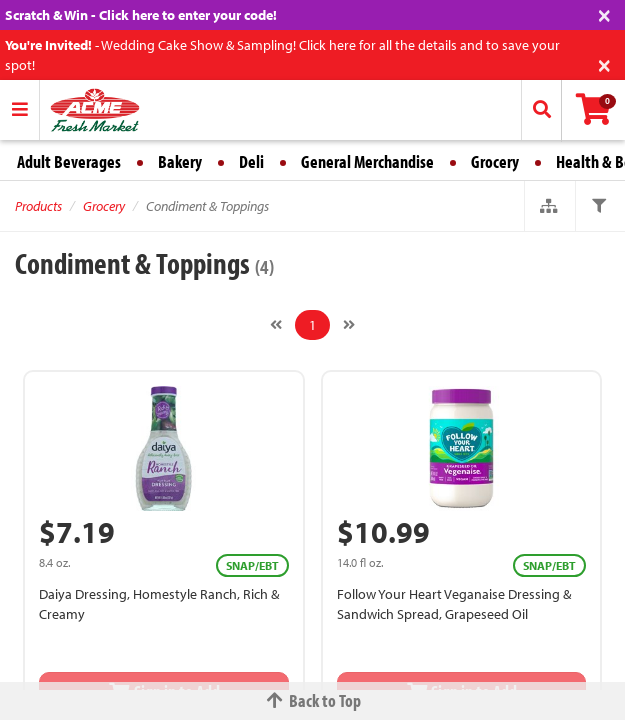 This screenshot has width=625, height=720. I want to click on General Merchandise, so click(367, 161).